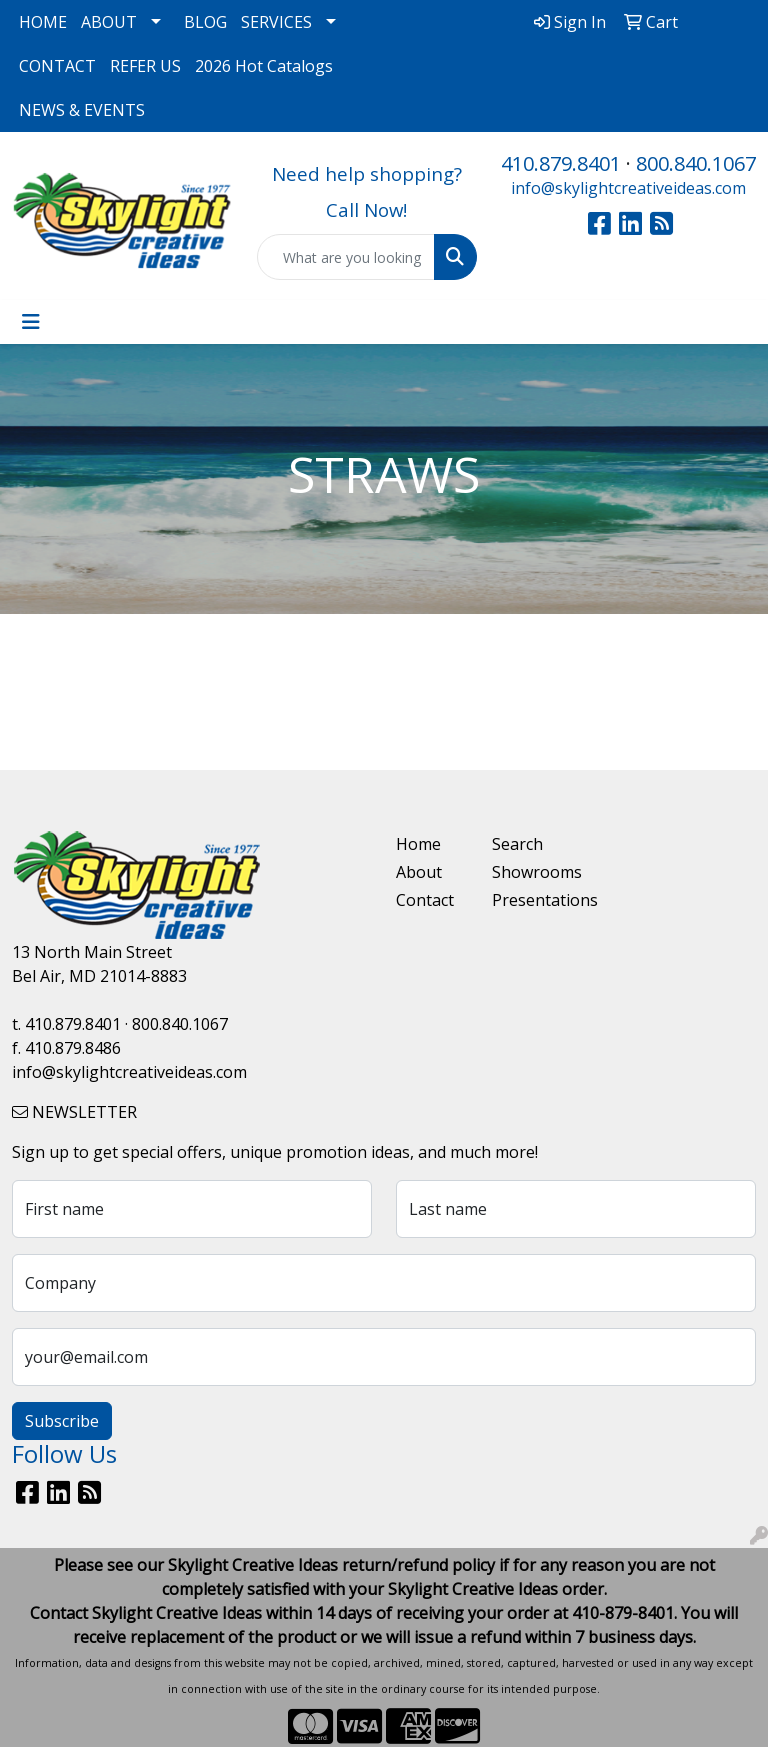  Describe the element at coordinates (561, 163) in the screenshot. I see `410.879.8401` at that location.